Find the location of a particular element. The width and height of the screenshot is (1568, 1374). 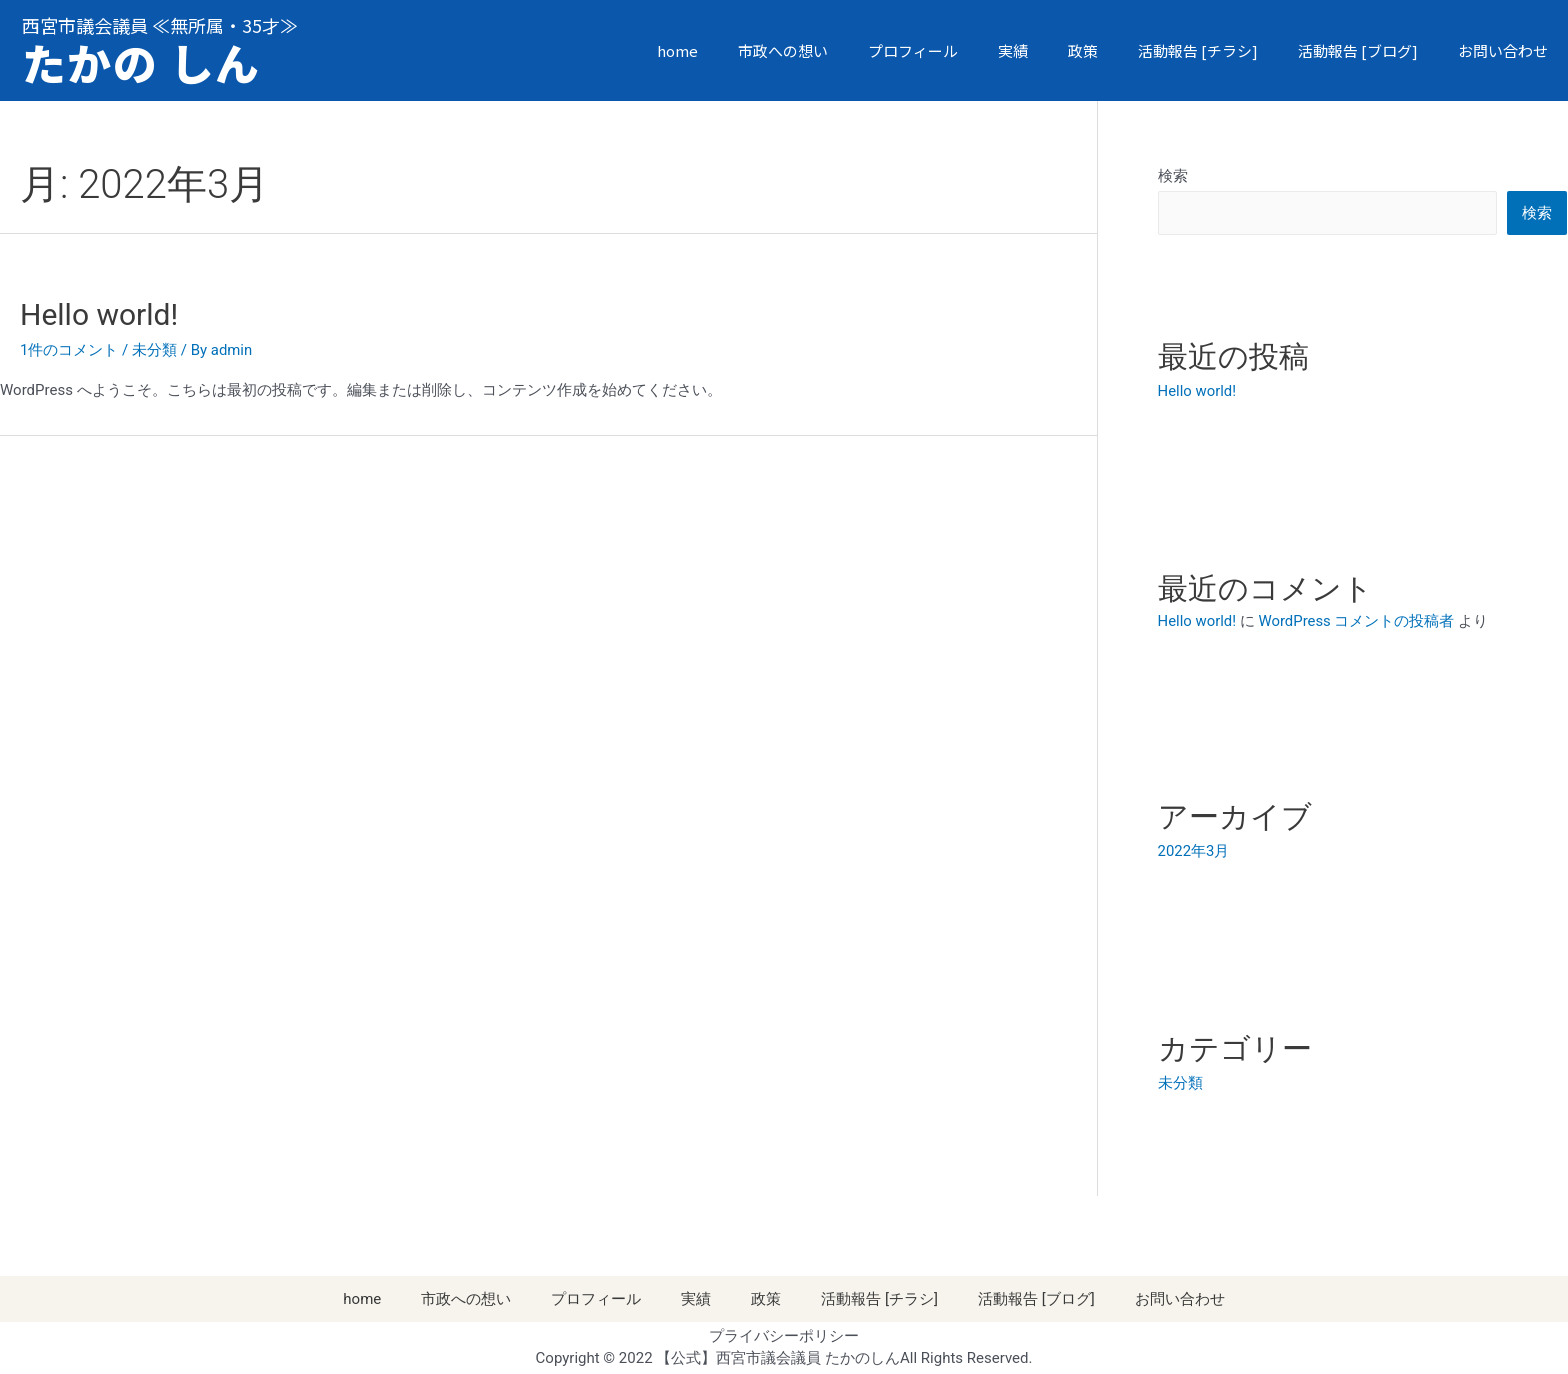

1件のコメント is located at coordinates (69, 350).